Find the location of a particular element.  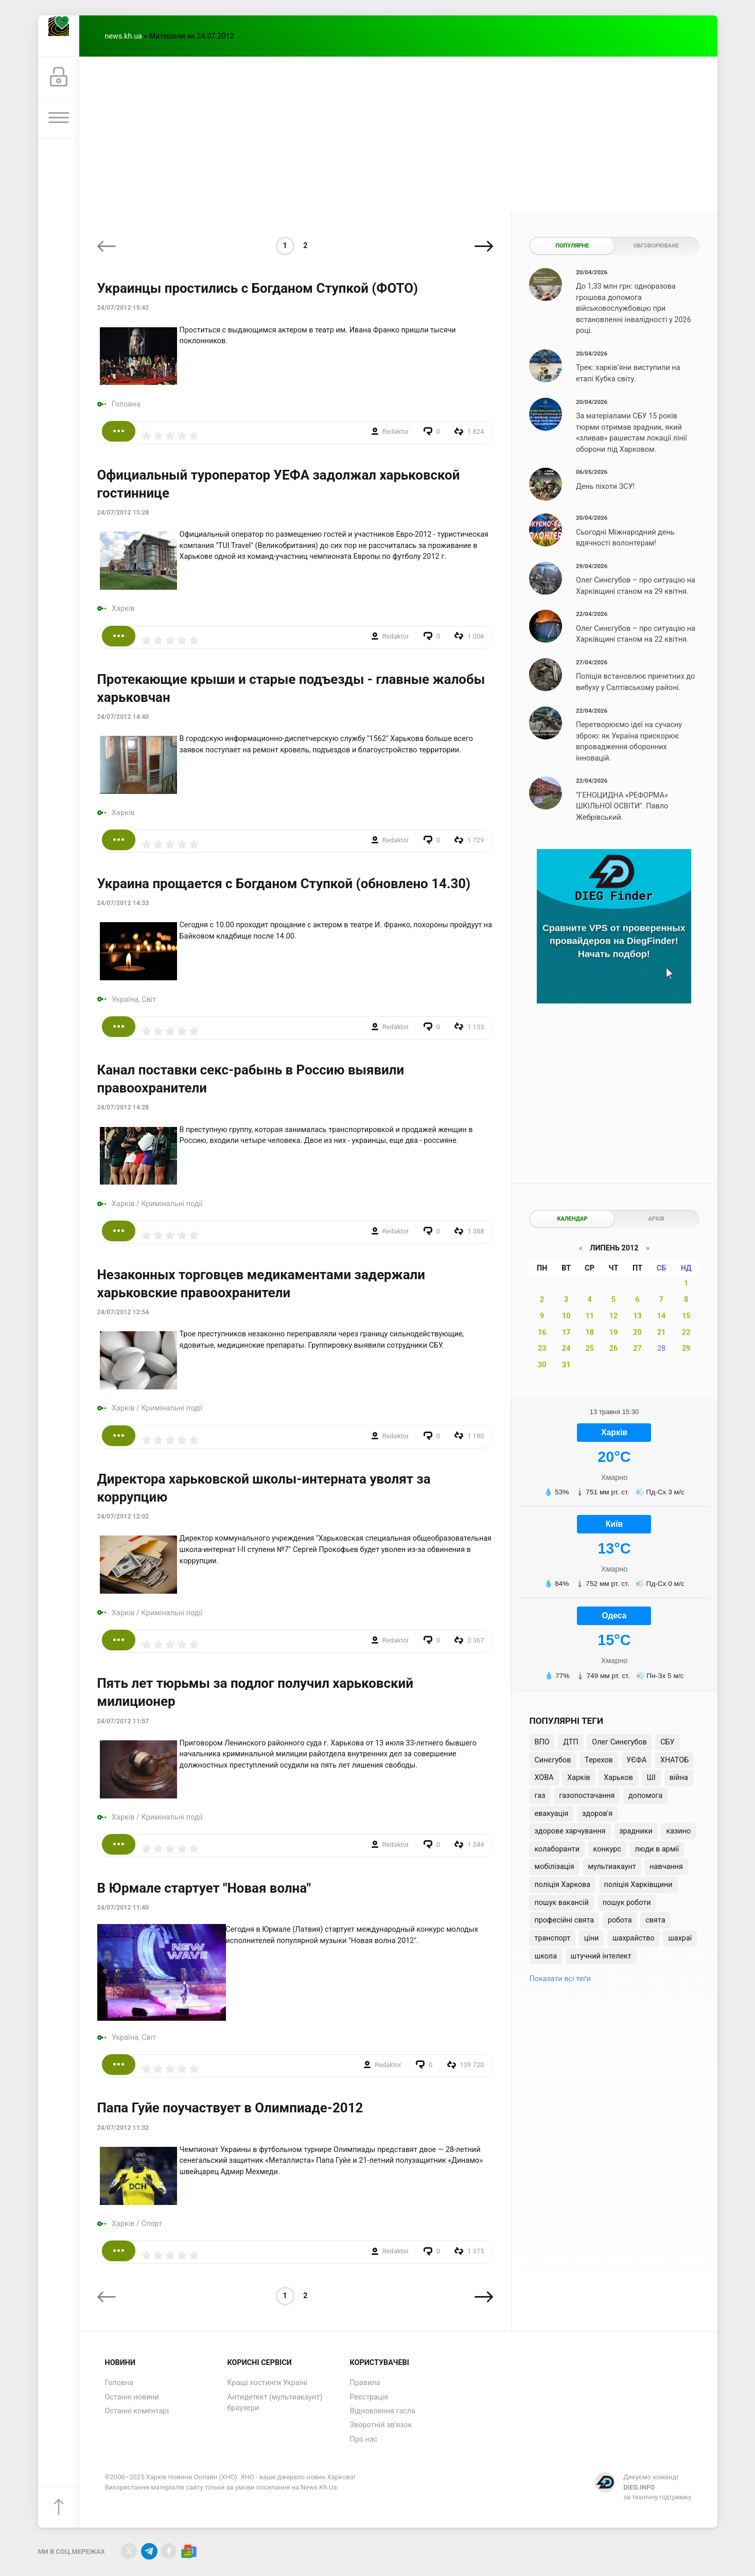

мобілізація is located at coordinates (554, 1866).